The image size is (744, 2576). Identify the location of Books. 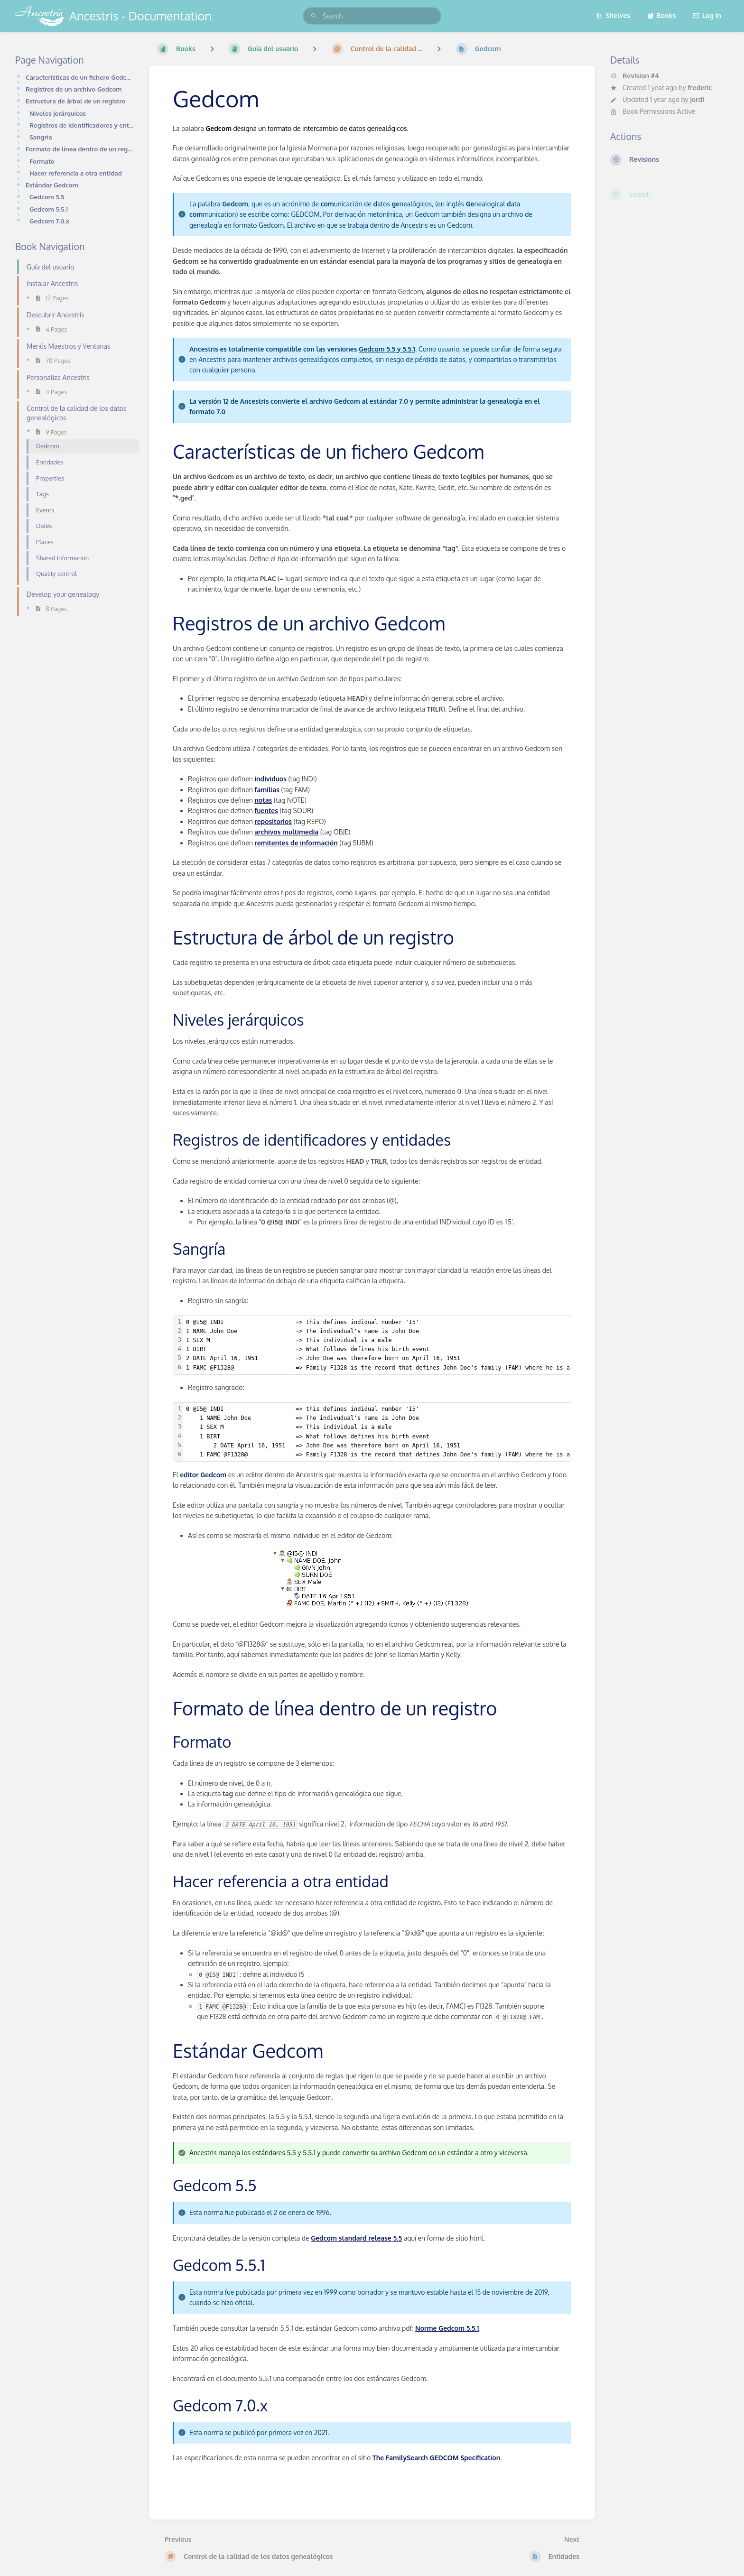
(661, 15).